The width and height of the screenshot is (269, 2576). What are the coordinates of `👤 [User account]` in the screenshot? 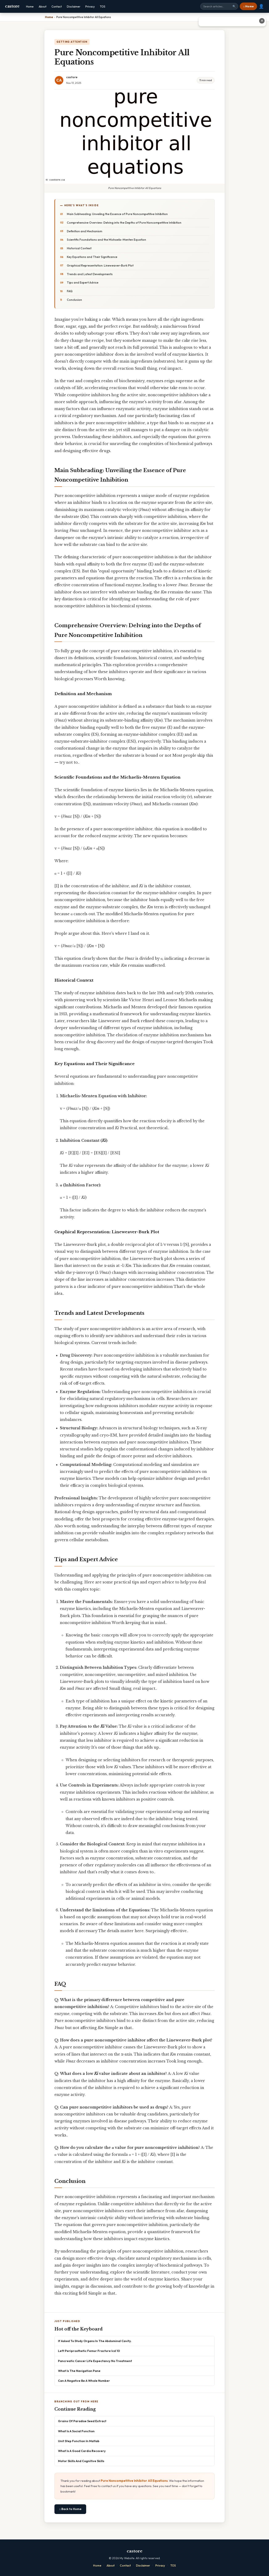 It's located at (261, 6).